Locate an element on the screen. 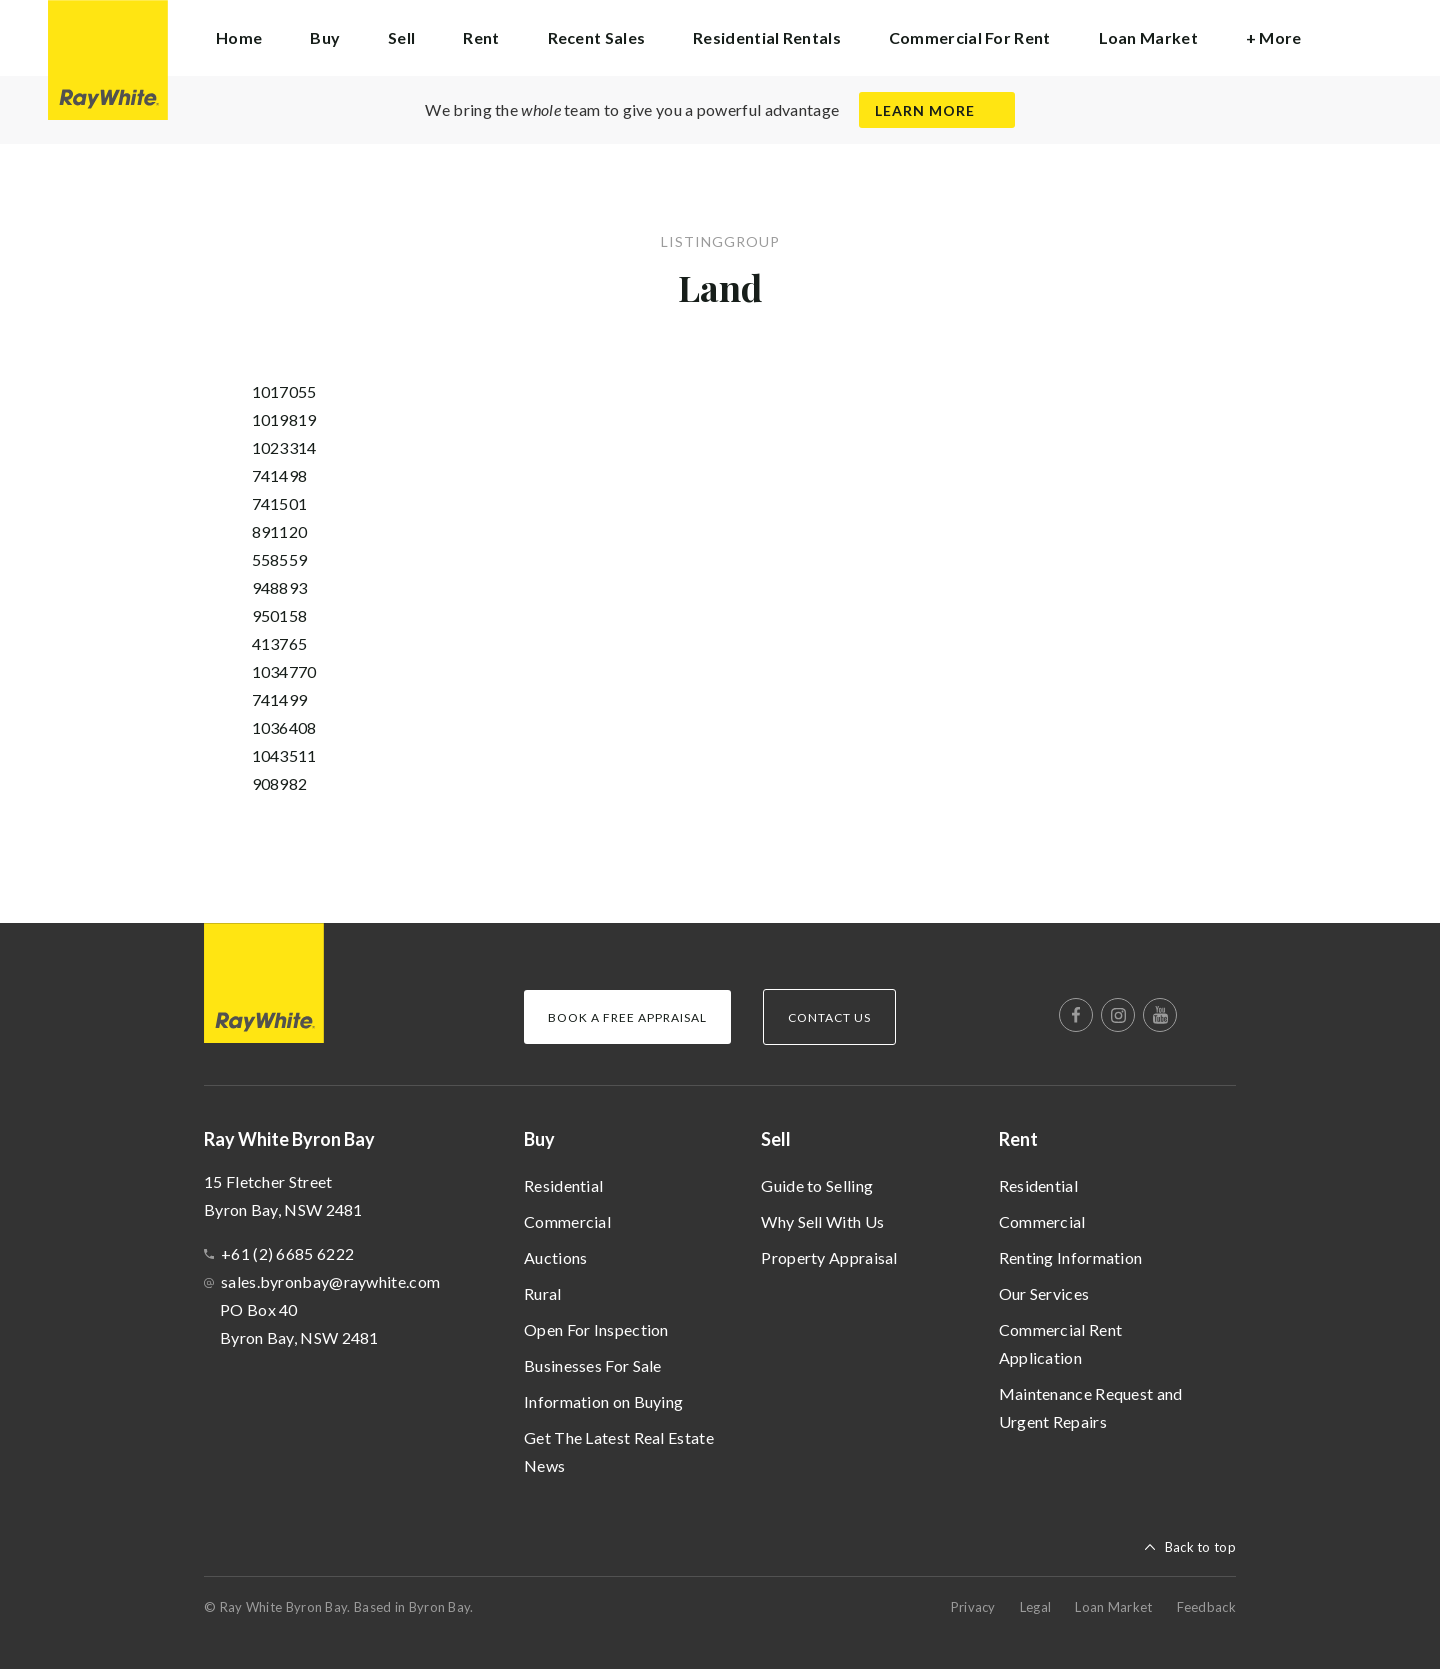 This screenshot has height=1669, width=1440. Guide to Selling is located at coordinates (817, 1185).